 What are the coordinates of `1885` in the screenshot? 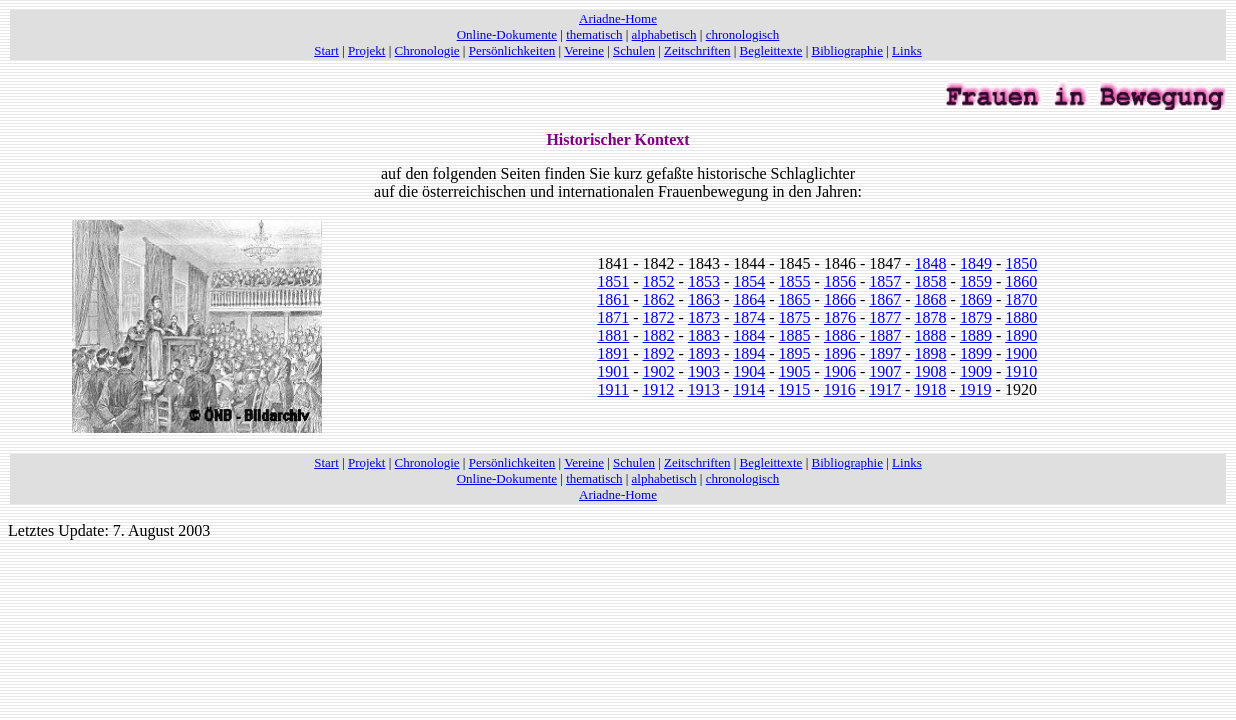 It's located at (795, 335).